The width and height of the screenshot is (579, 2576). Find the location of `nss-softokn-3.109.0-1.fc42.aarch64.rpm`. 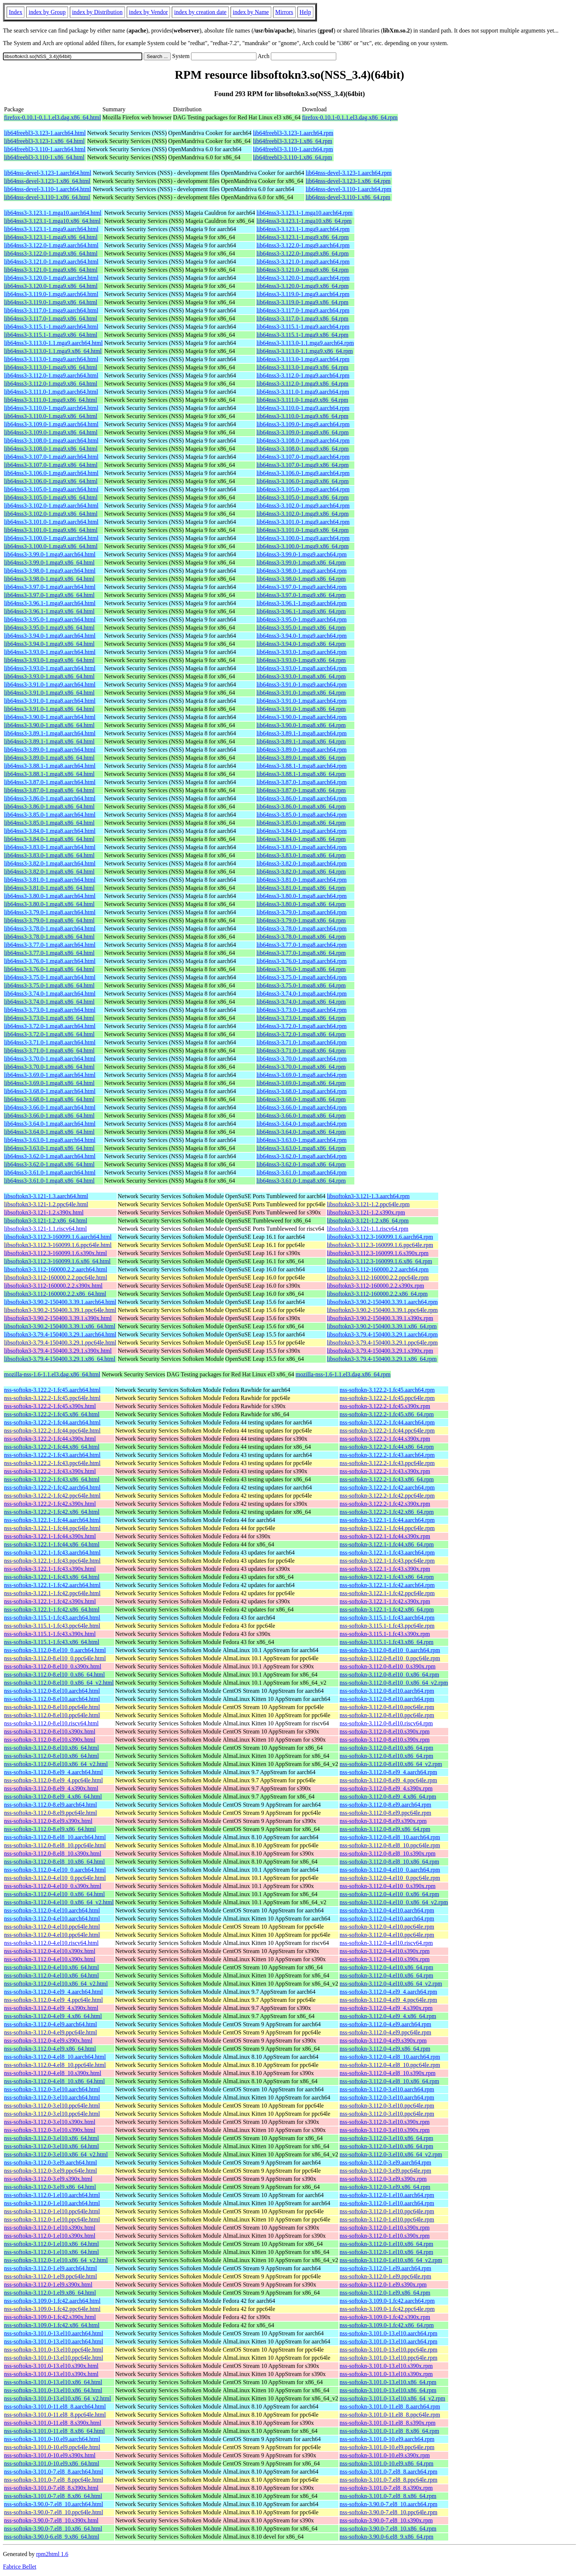

nss-softokn-3.109.0-1.fc42.aarch64.rpm is located at coordinates (387, 2301).